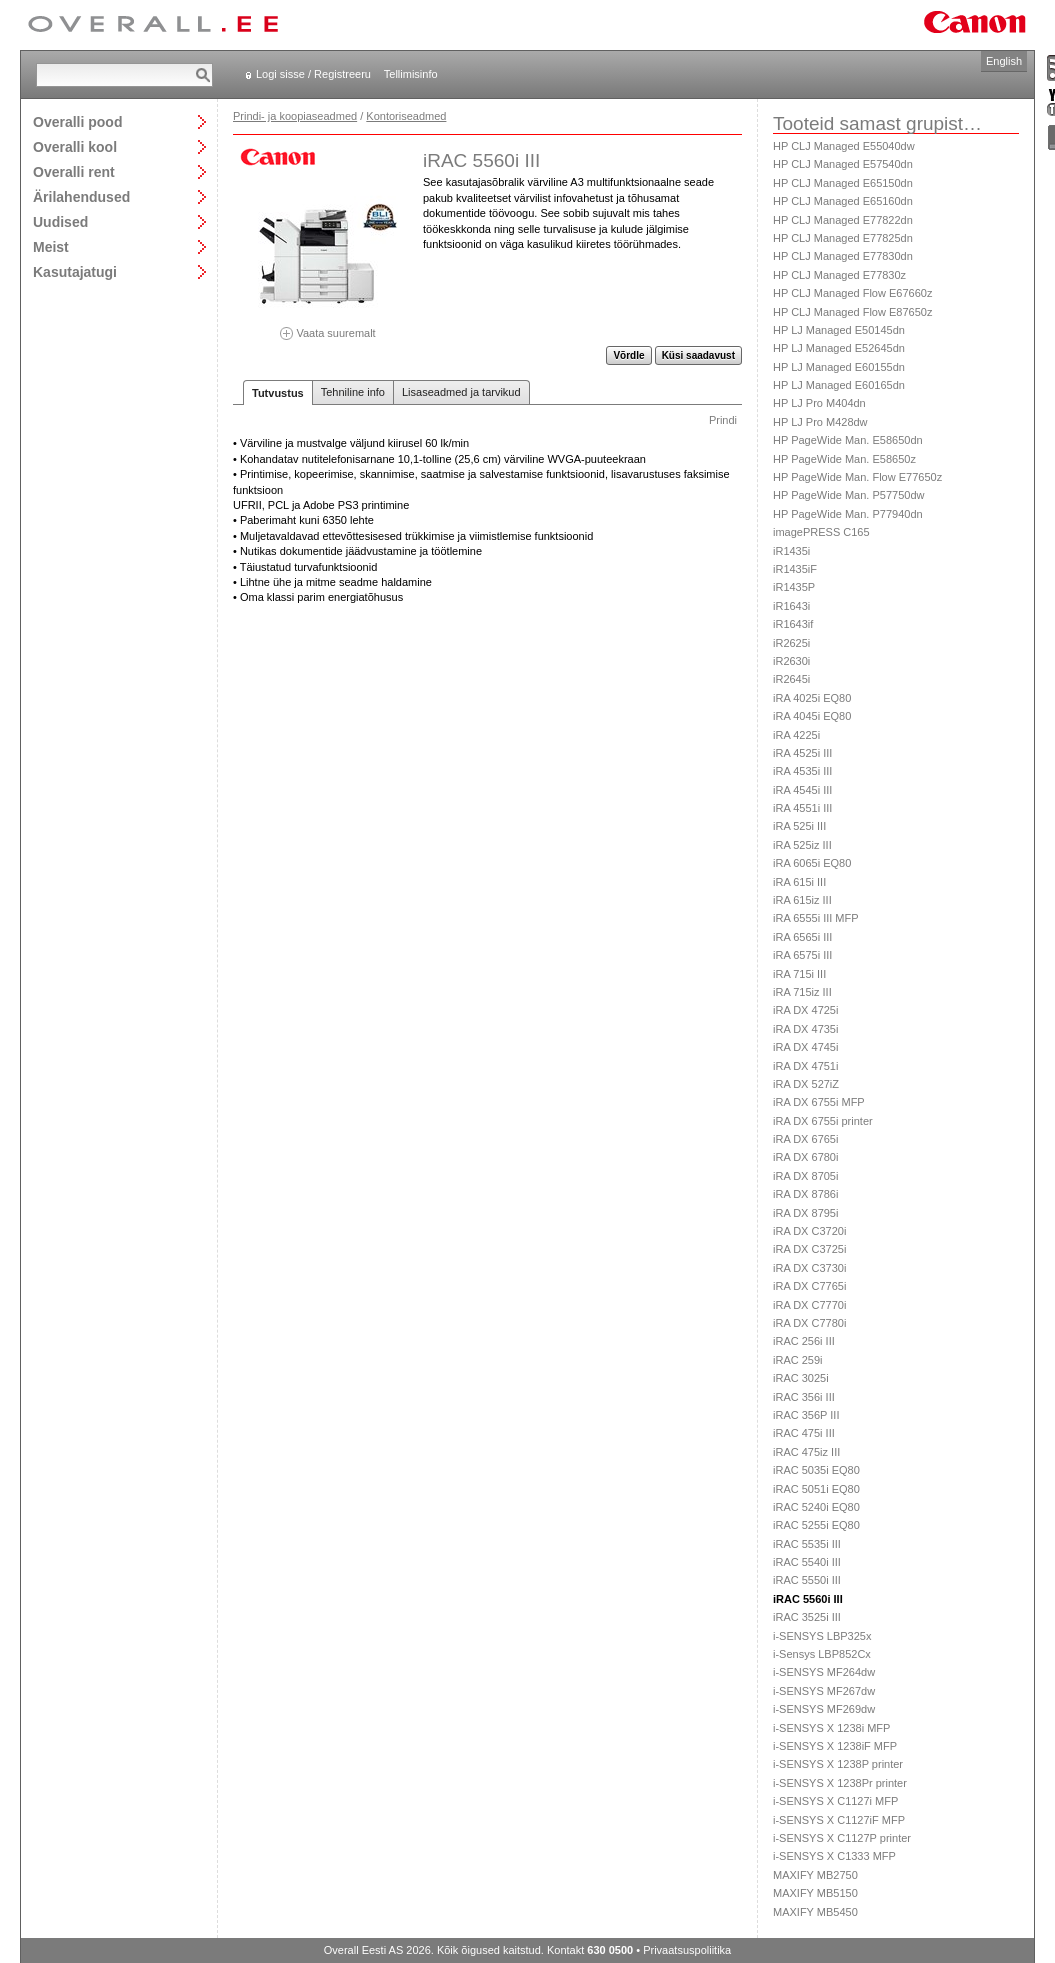 This screenshot has width=1055, height=1963. What do you see at coordinates (843, 238) in the screenshot?
I see `HP CLJ Managed E77825dn` at bounding box center [843, 238].